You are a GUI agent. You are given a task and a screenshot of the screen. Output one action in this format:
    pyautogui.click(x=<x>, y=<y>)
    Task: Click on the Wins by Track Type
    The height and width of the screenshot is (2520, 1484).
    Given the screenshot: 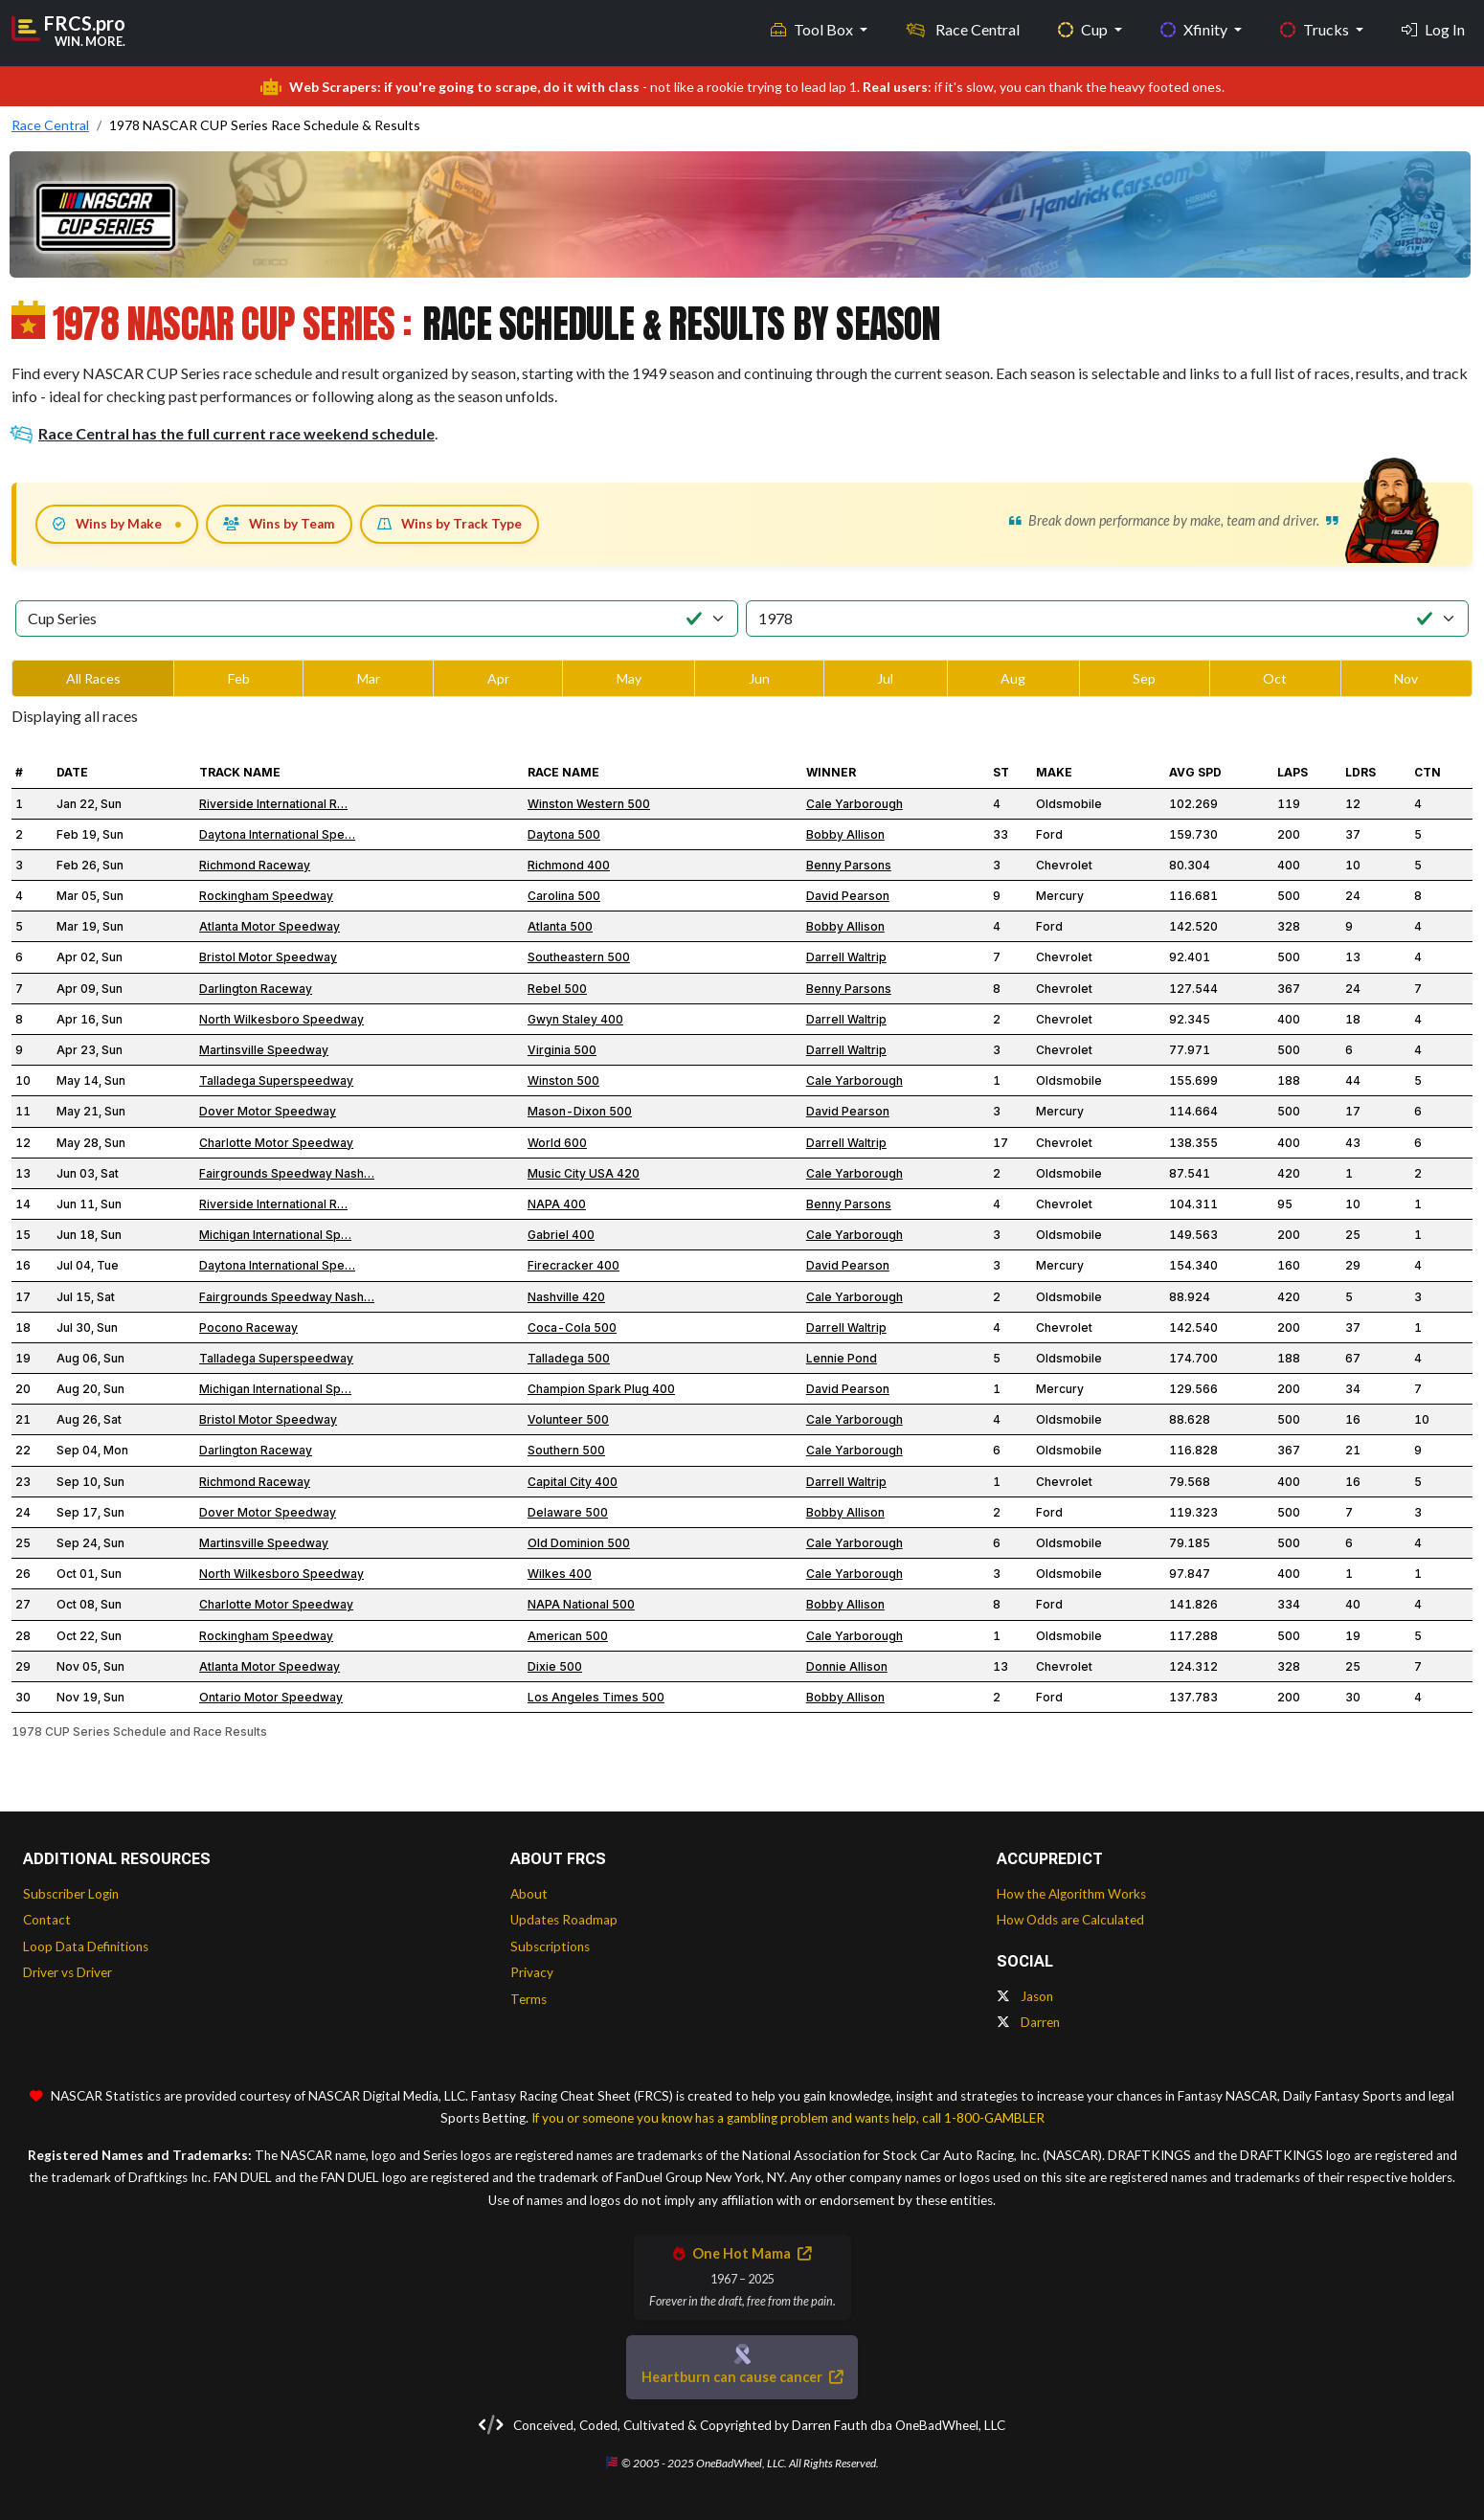 What is the action you would take?
    pyautogui.click(x=449, y=523)
    